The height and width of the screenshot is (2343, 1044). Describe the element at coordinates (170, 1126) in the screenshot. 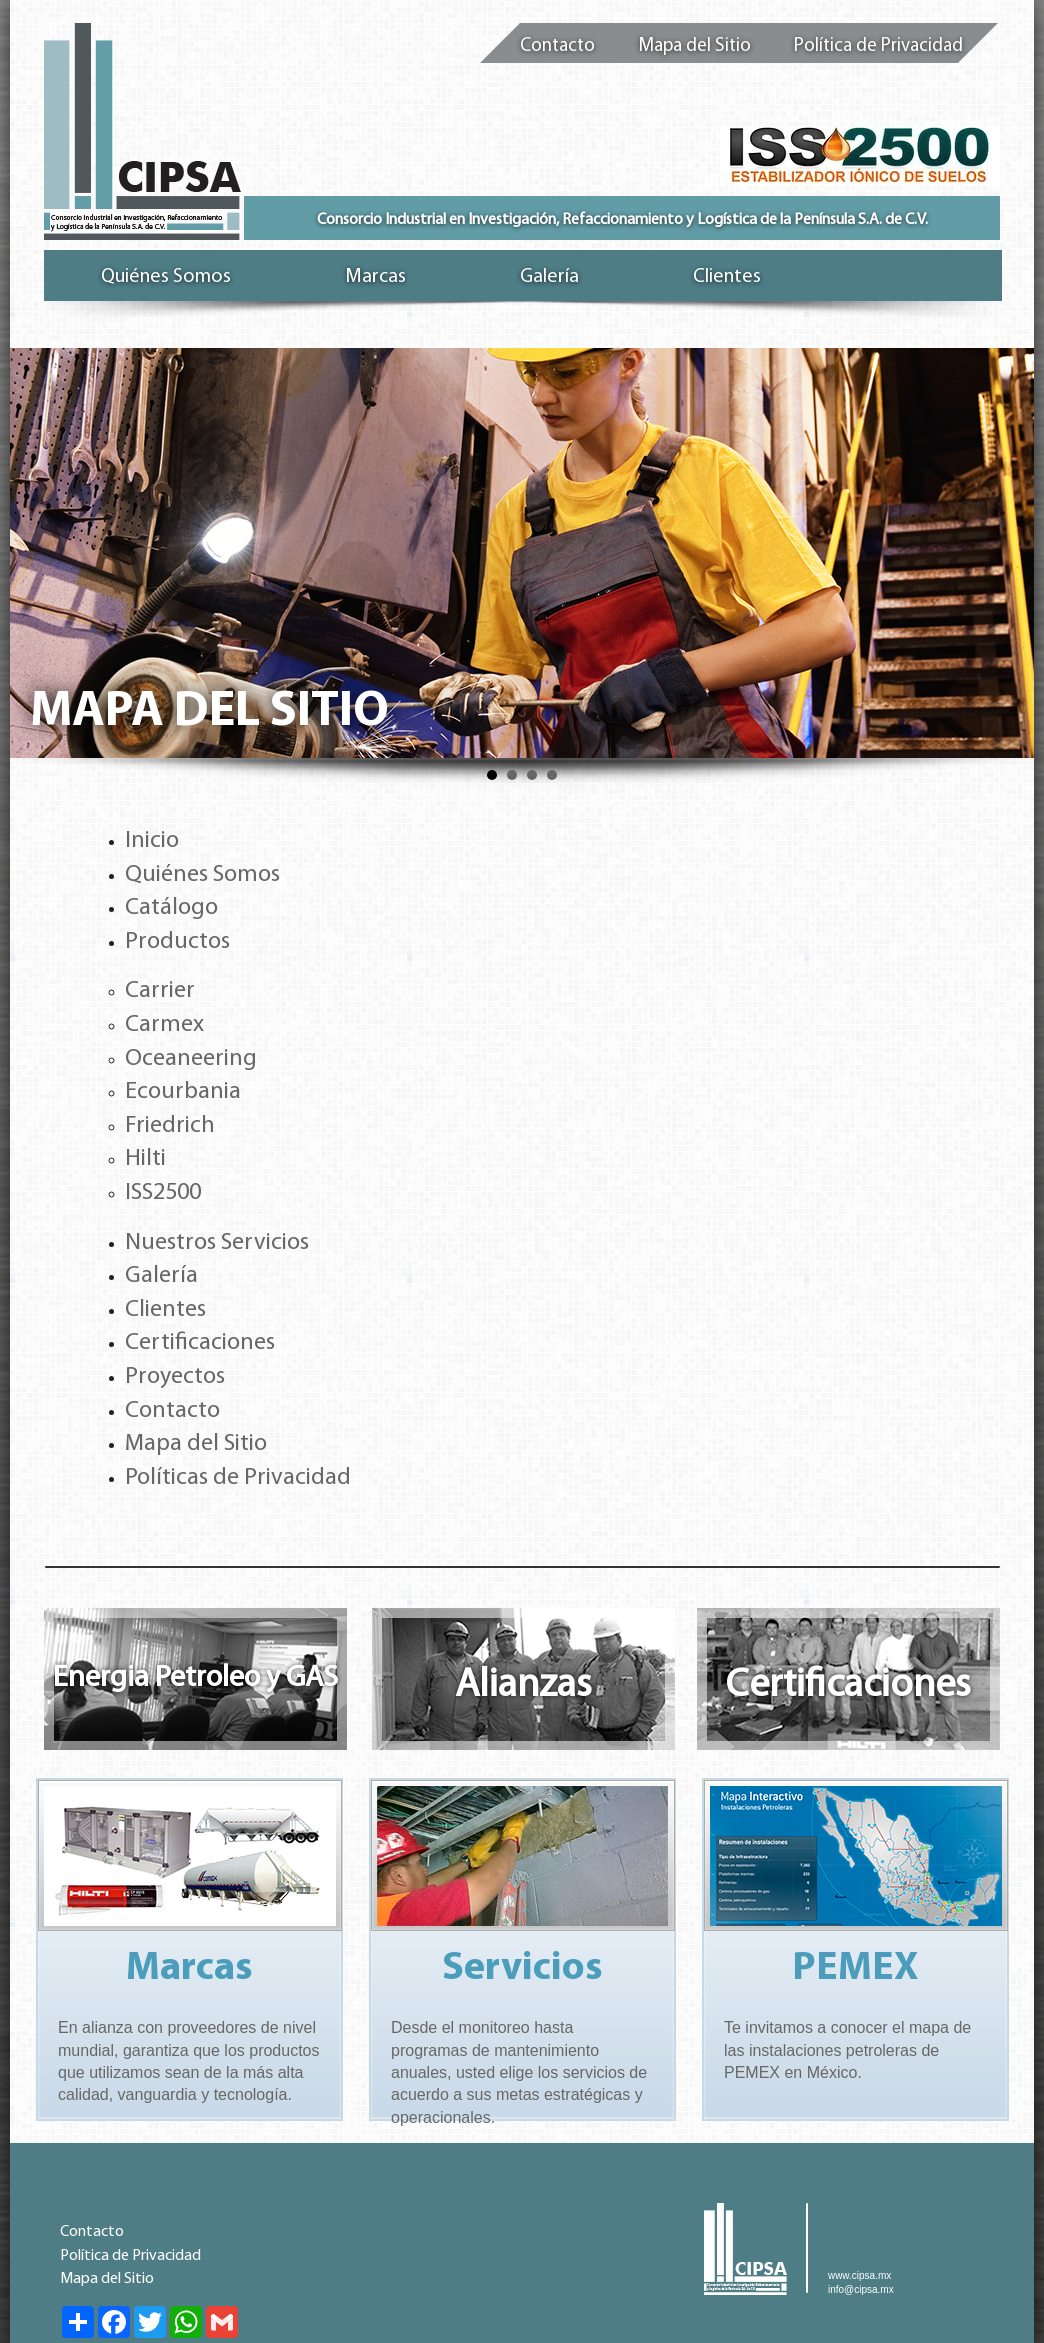

I see `Friedrich` at that location.